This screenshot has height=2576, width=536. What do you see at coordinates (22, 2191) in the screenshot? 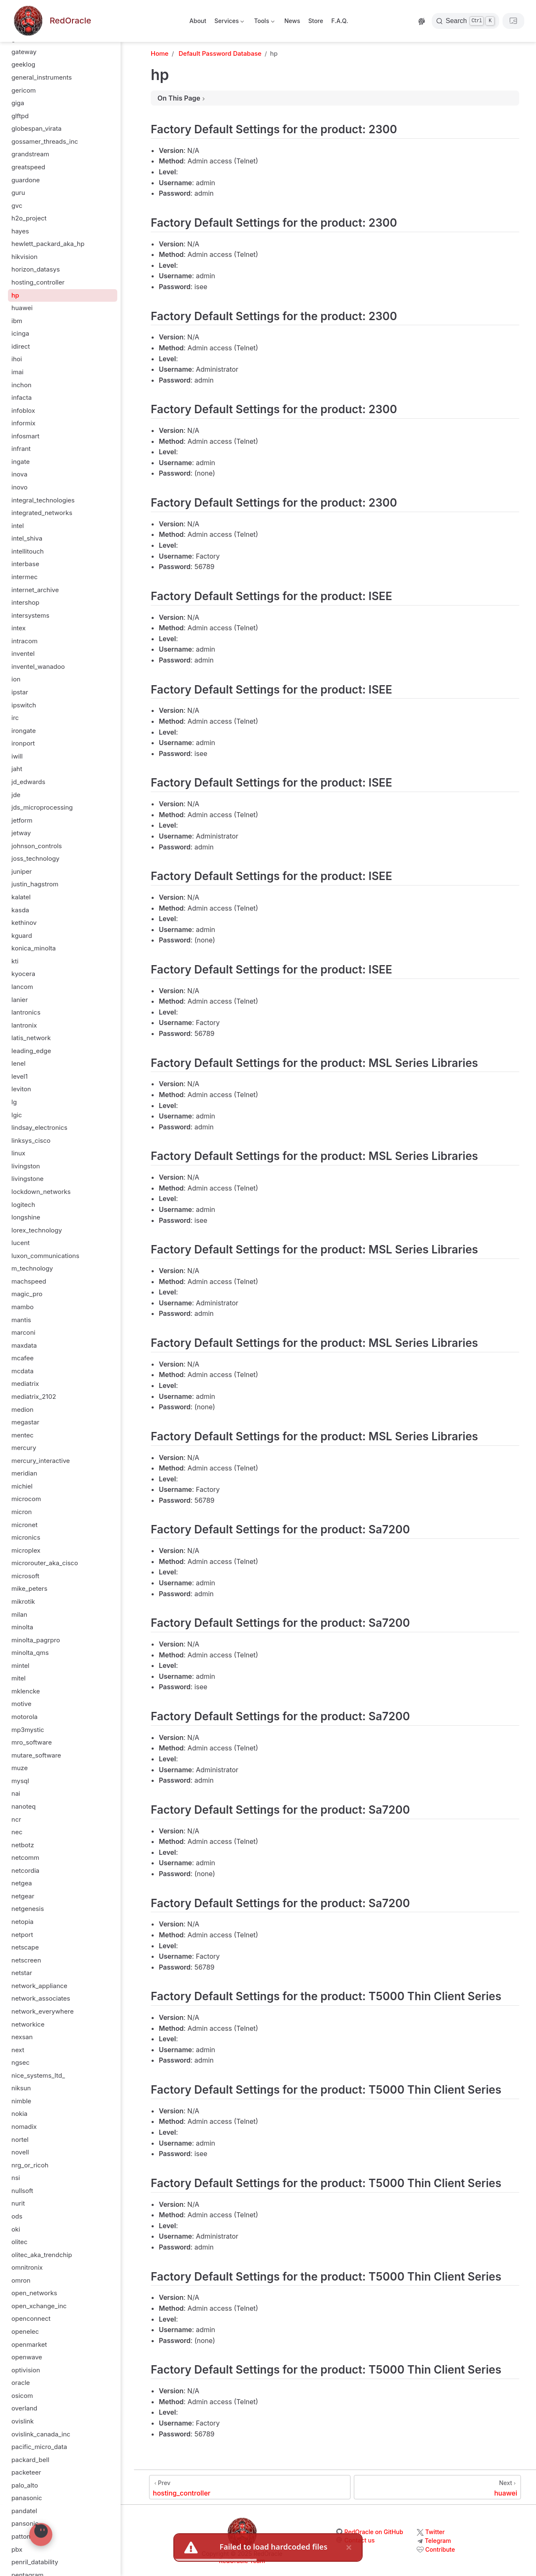
I see `nullsoft` at bounding box center [22, 2191].